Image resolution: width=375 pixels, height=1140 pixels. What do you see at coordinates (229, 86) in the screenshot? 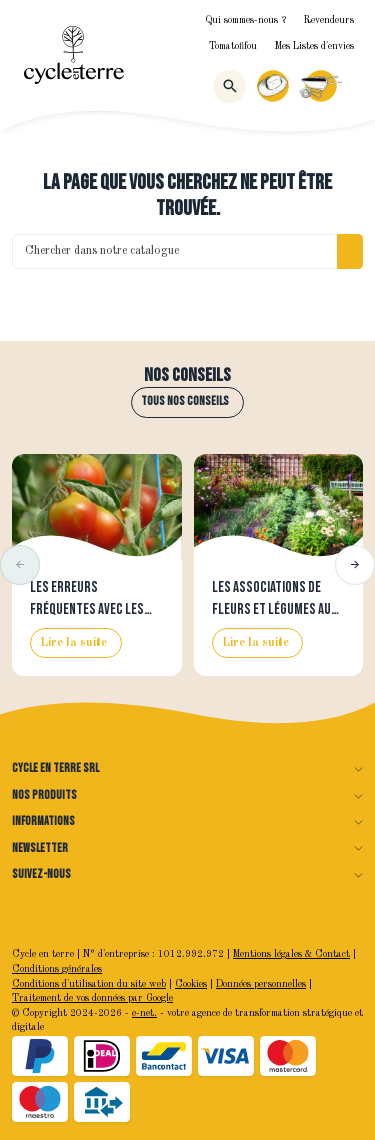
I see `[Rechercher]` at bounding box center [229, 86].